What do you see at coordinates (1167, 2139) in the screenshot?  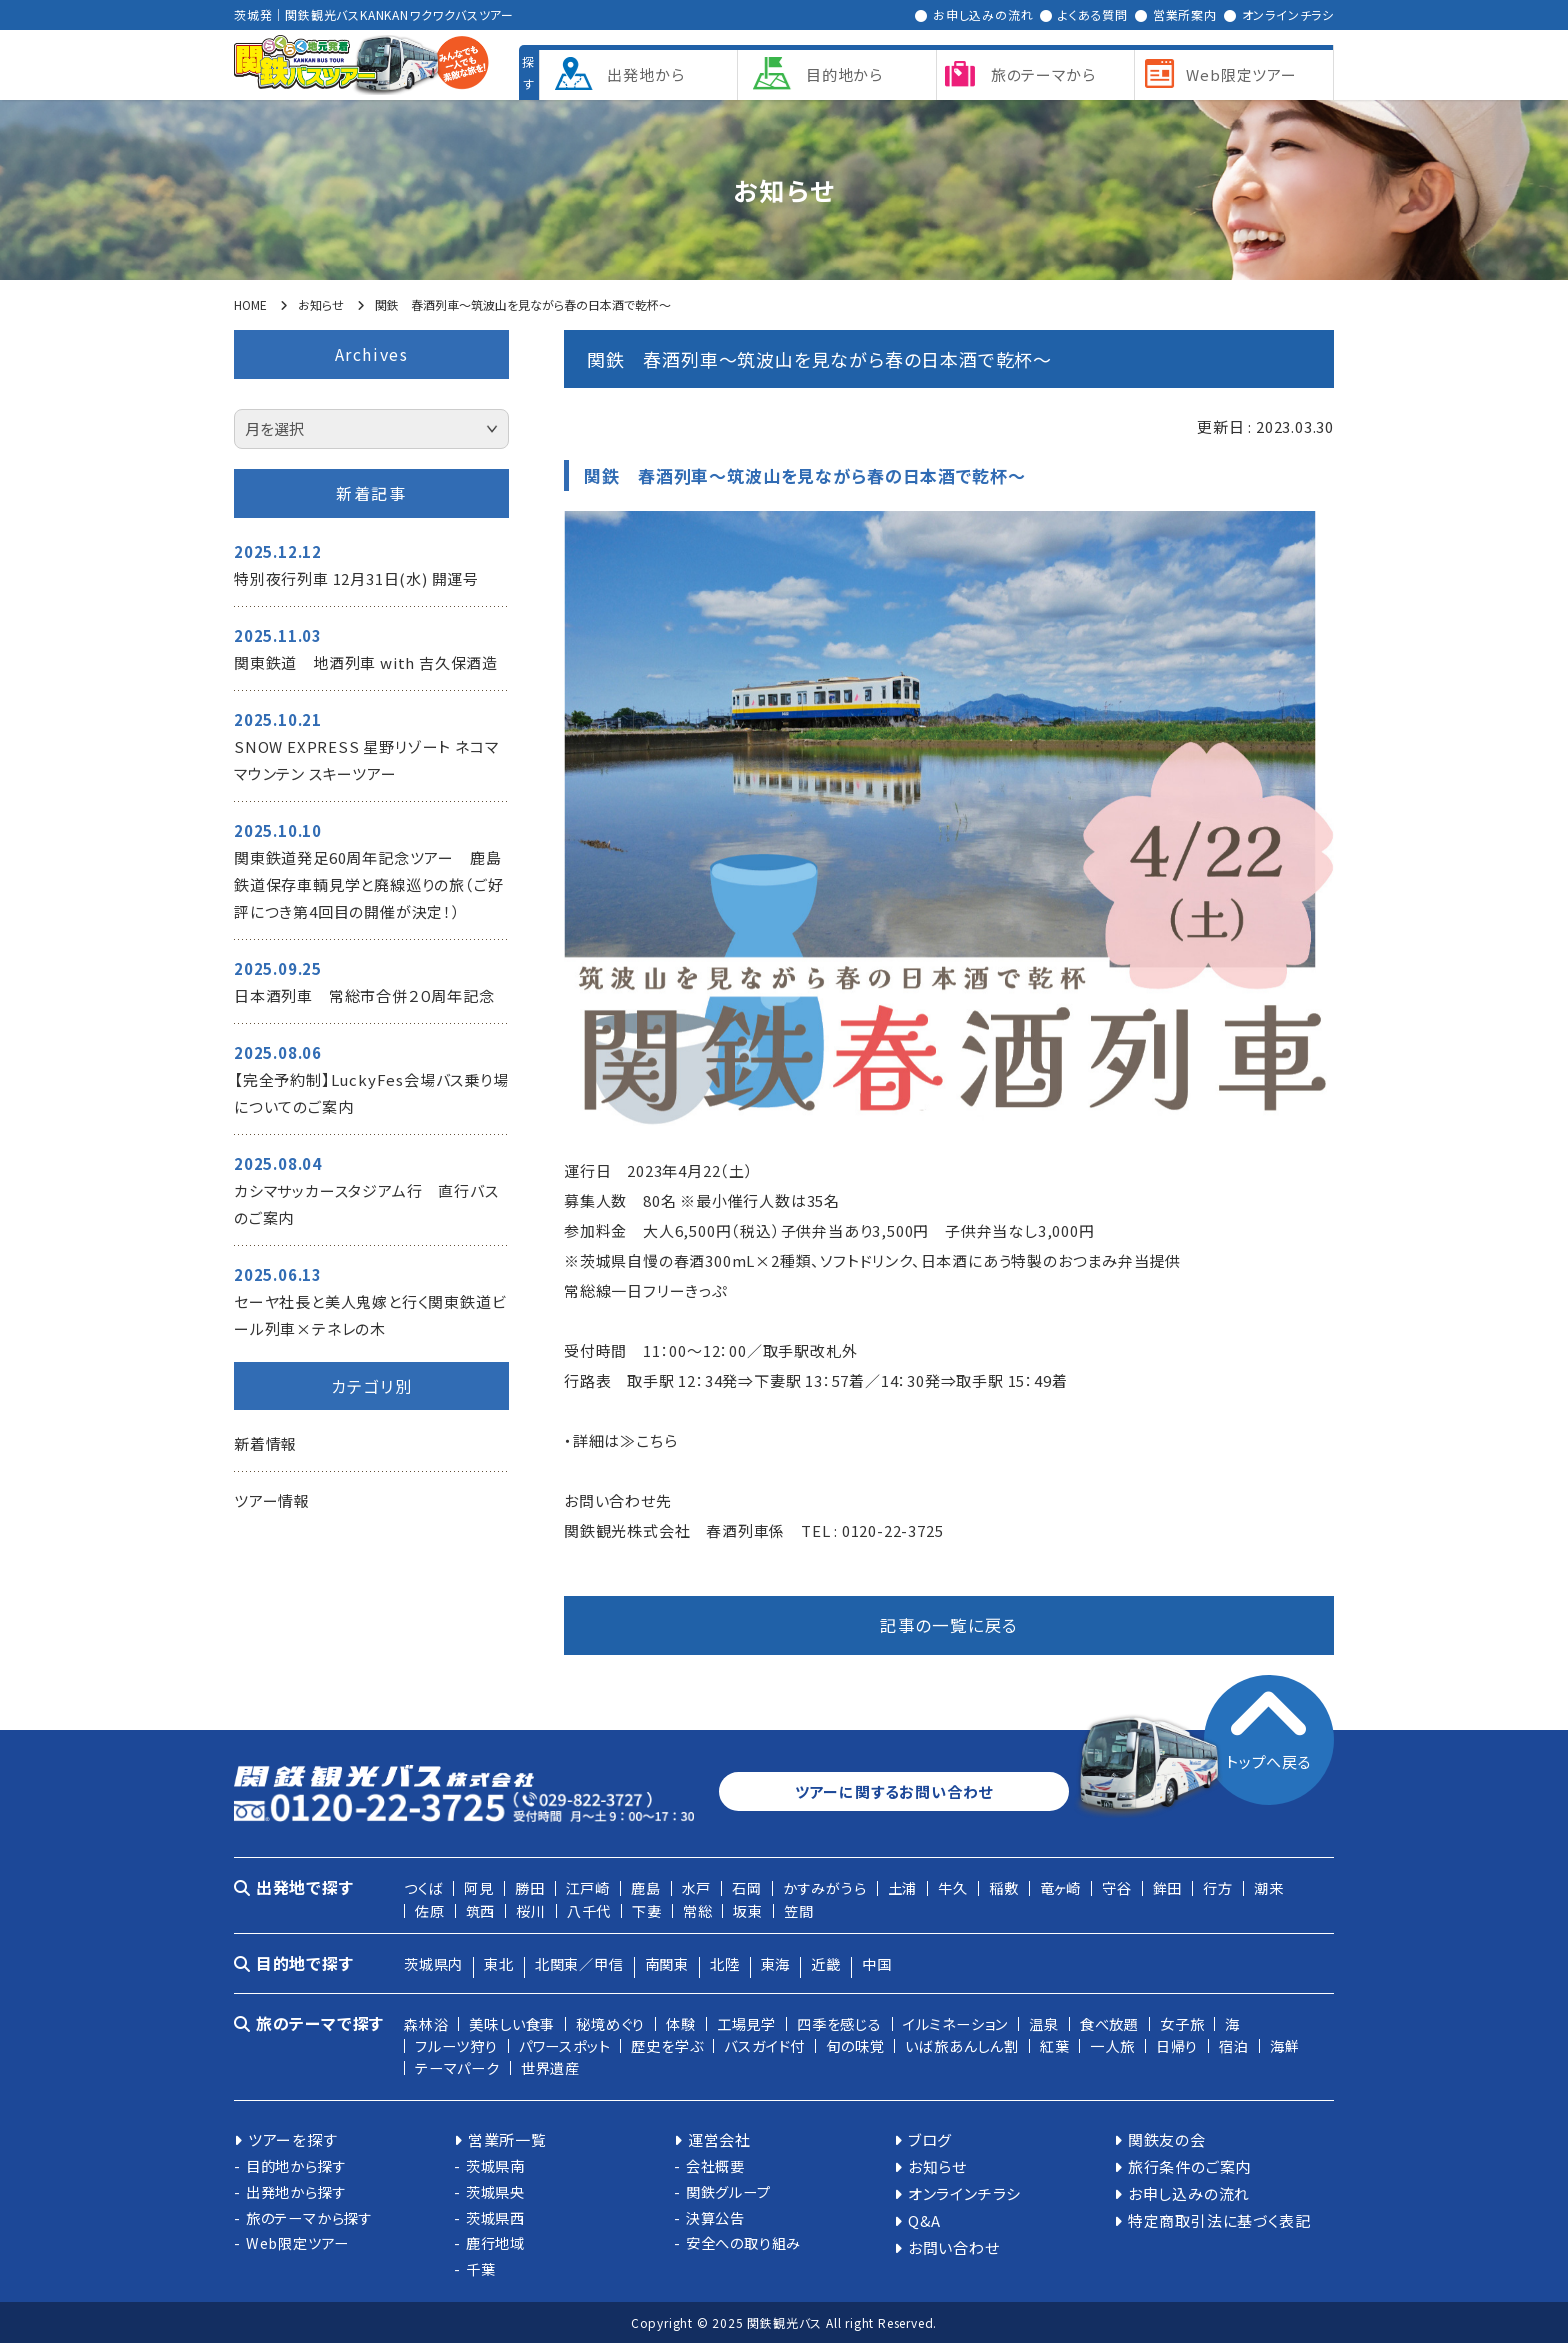 I see `関鉄友の会` at bounding box center [1167, 2139].